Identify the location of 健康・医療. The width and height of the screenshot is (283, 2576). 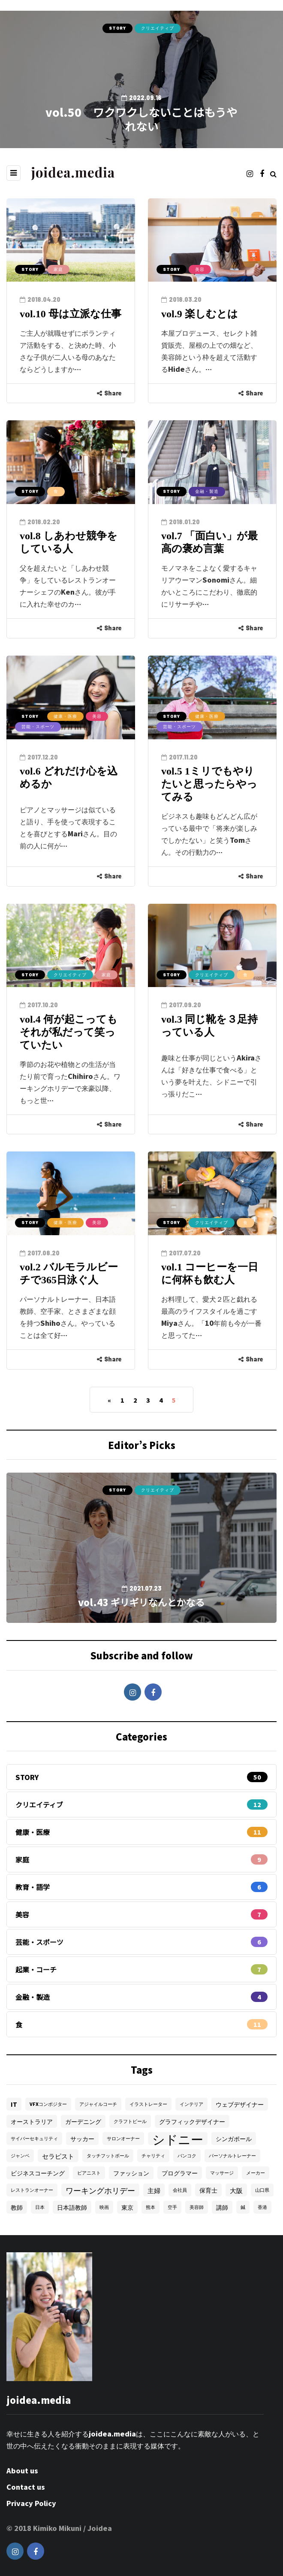
(65, 716).